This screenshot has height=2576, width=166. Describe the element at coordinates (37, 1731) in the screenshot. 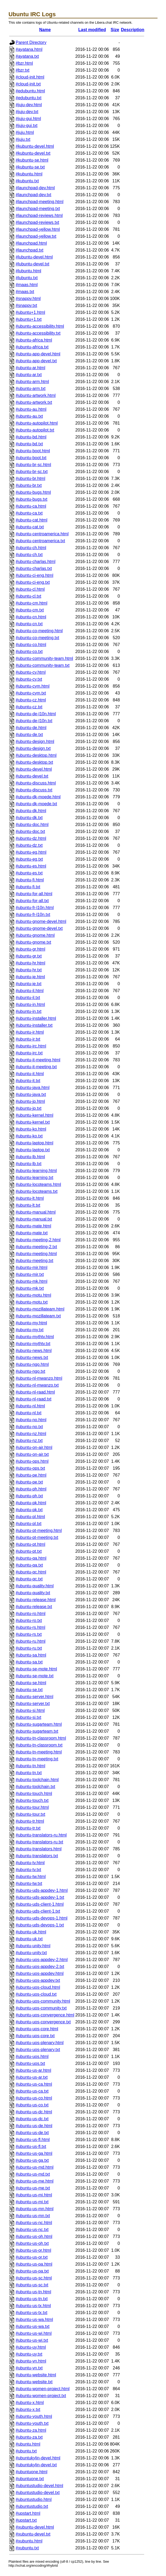

I see `#ubuntu-sugarteam.txt` at that location.